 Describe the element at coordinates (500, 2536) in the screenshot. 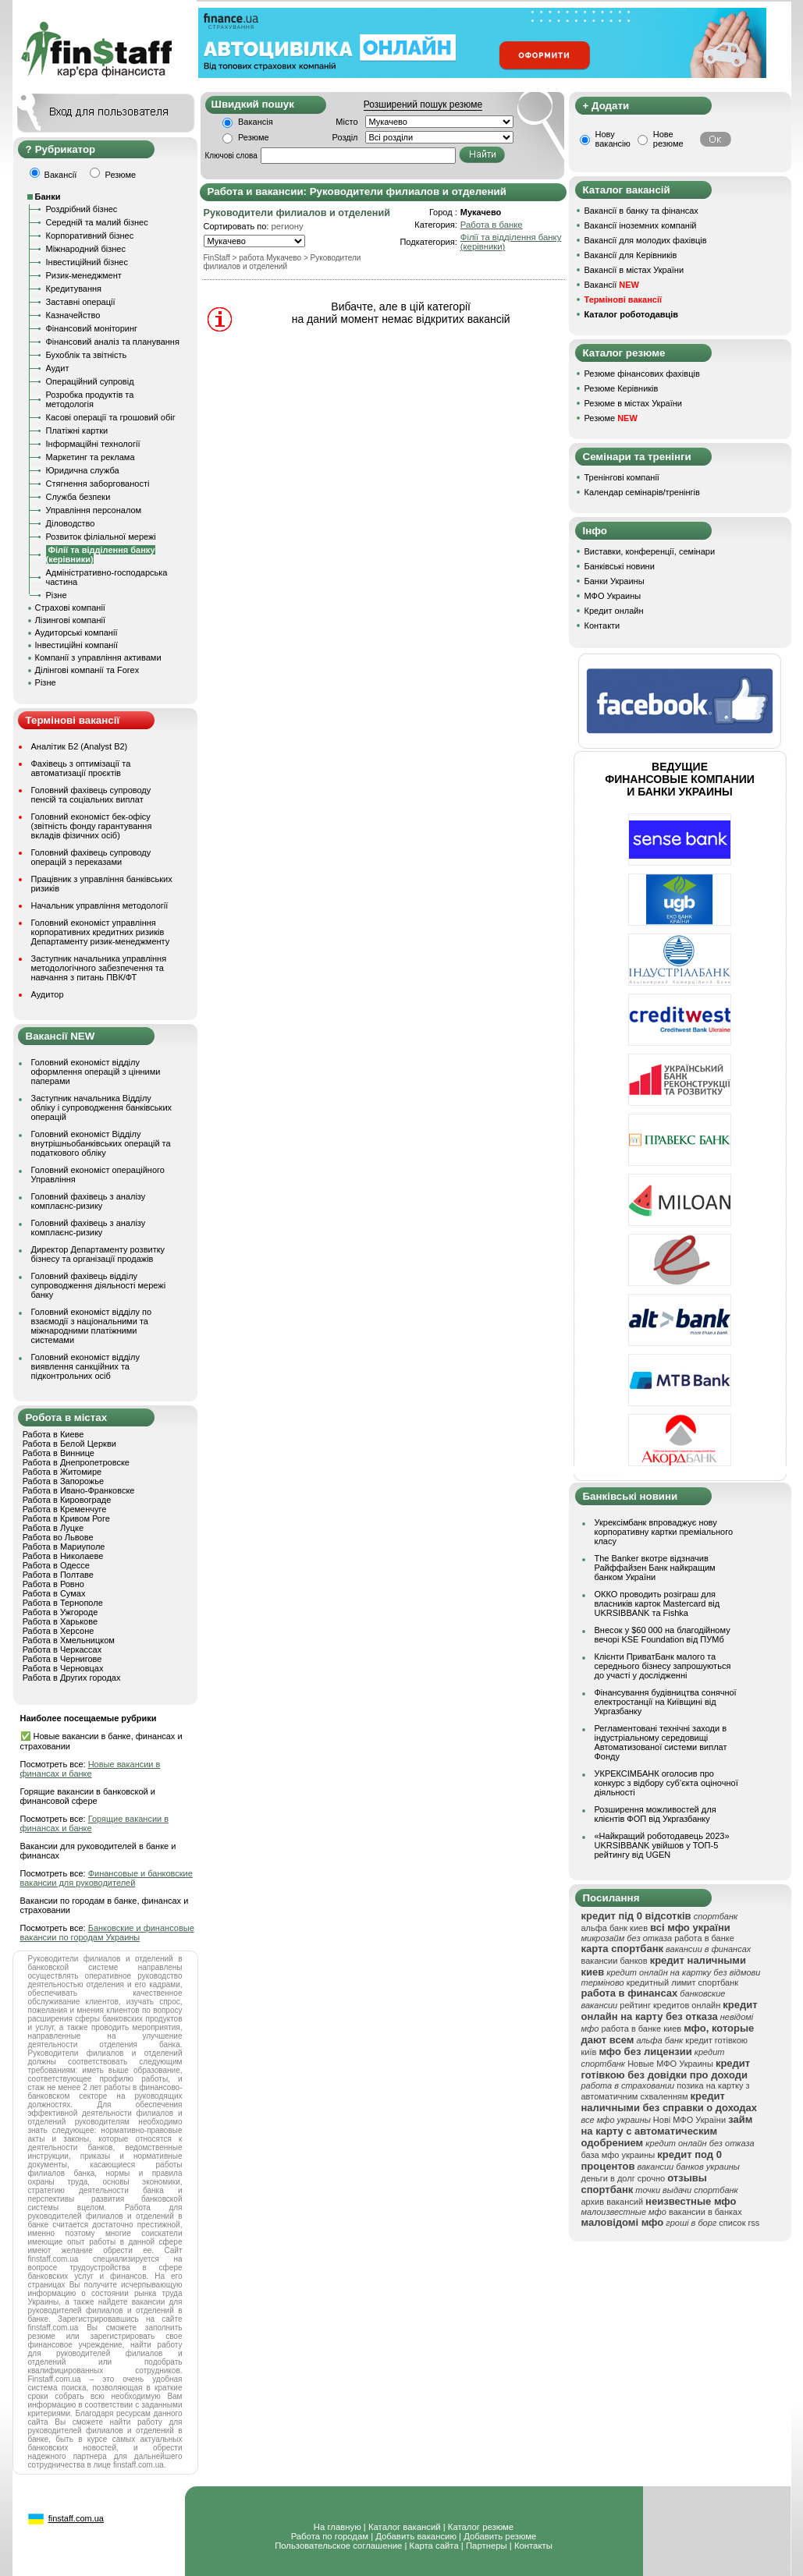

I see `Добавить резюме` at that location.